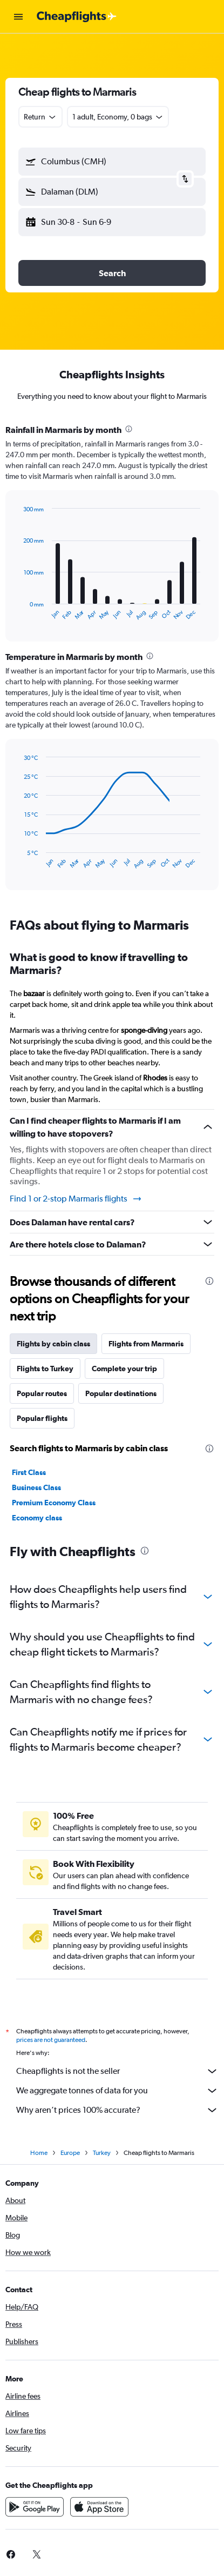 The image size is (224, 2576). I want to click on prices are not guaranteed, so click(50, 2040).